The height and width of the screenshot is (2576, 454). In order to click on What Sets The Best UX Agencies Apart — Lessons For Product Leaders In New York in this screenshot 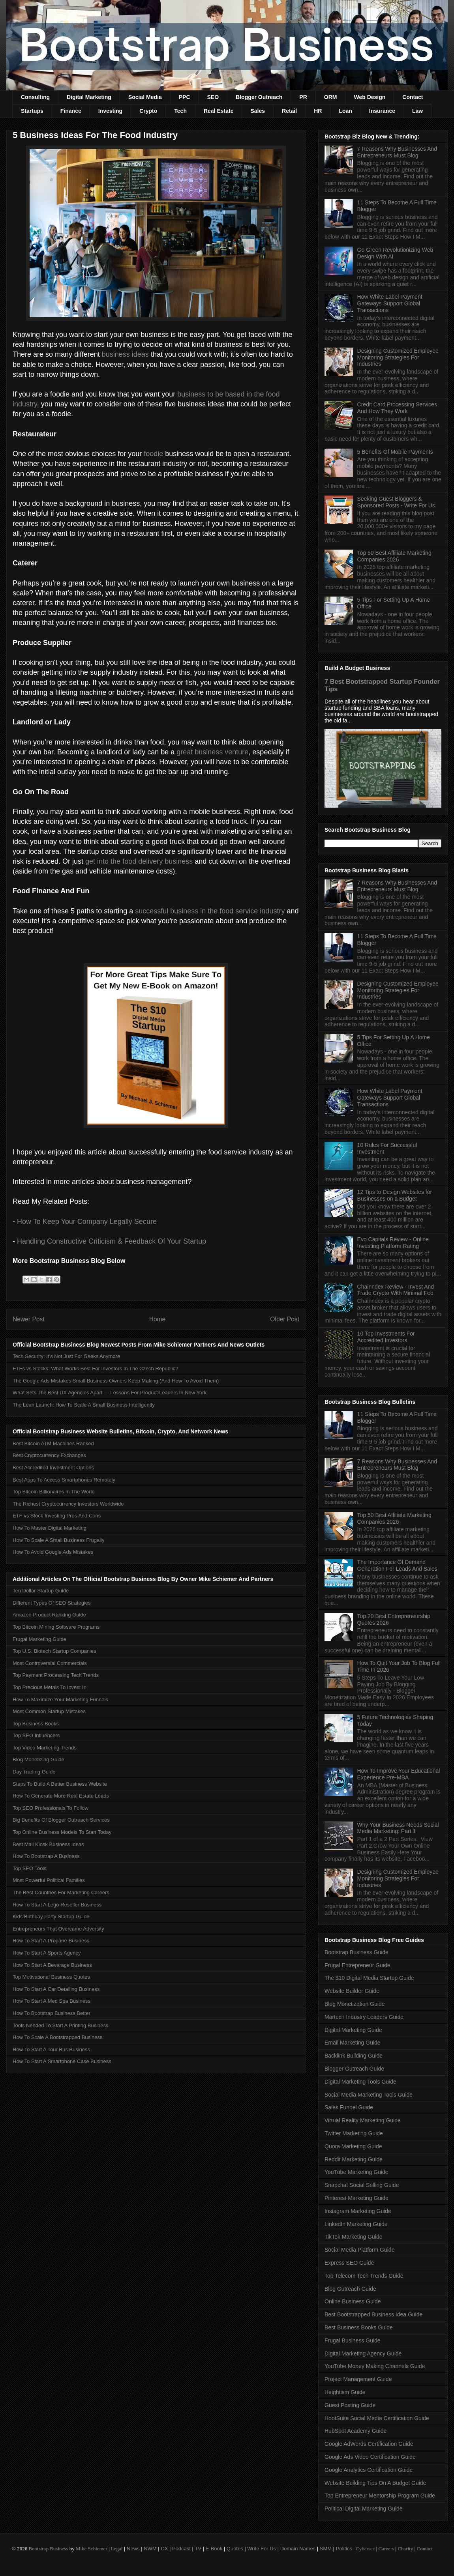, I will do `click(109, 1393)`.